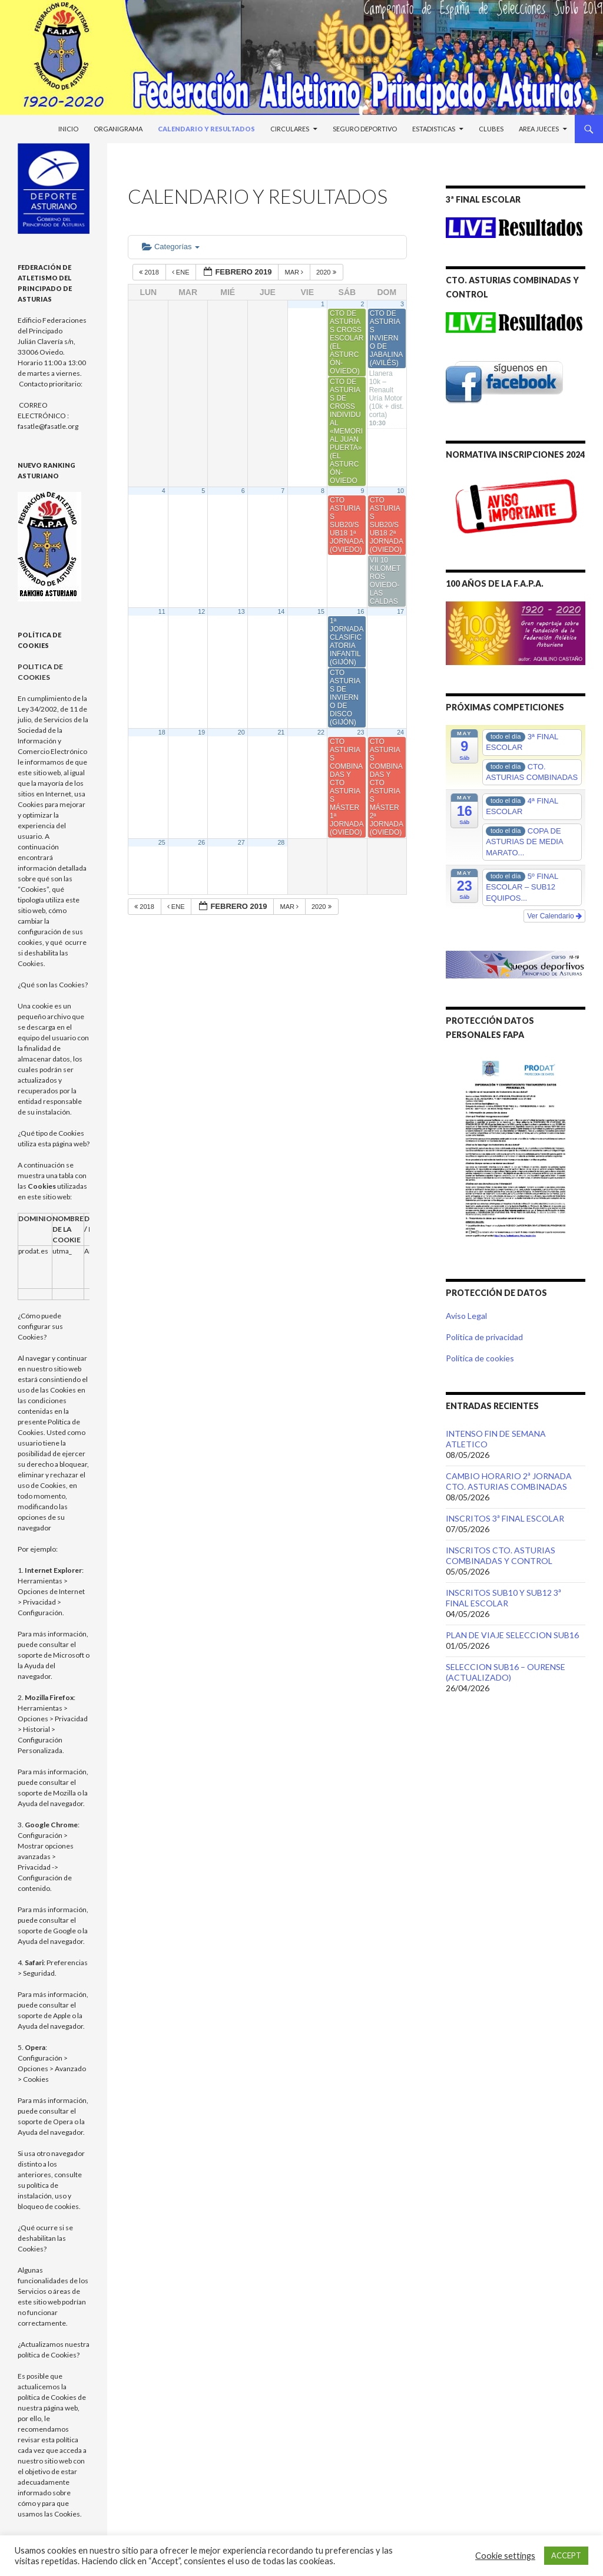  Describe the element at coordinates (241, 732) in the screenshot. I see `20` at that location.